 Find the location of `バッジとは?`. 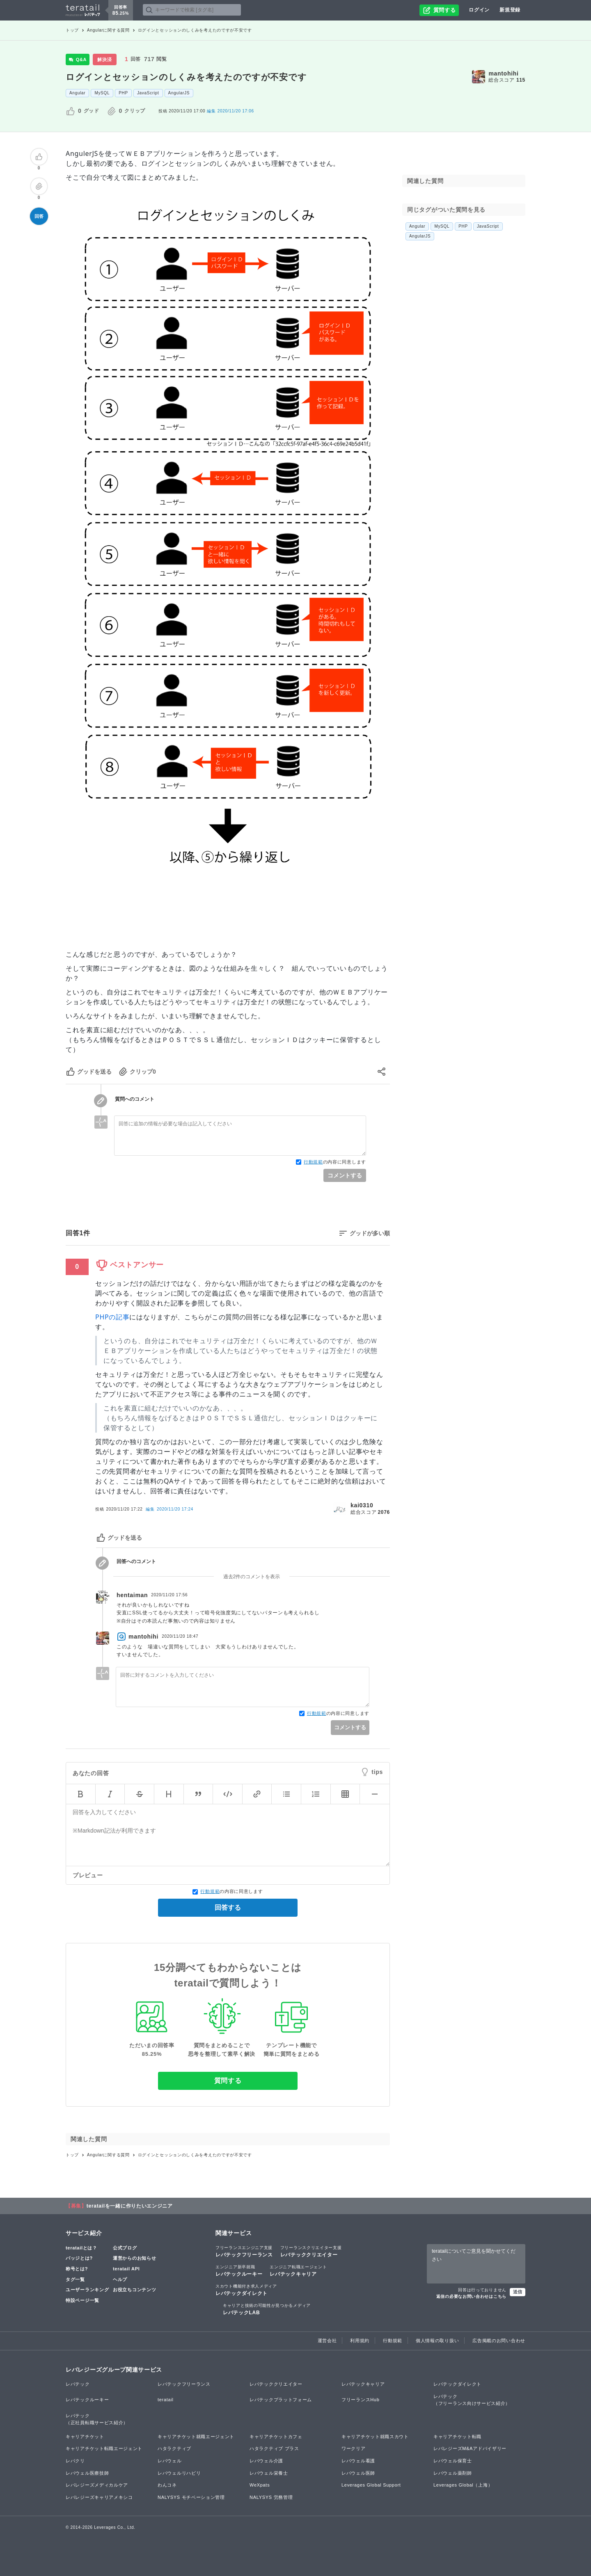

バッジとは? is located at coordinates (79, 2258).